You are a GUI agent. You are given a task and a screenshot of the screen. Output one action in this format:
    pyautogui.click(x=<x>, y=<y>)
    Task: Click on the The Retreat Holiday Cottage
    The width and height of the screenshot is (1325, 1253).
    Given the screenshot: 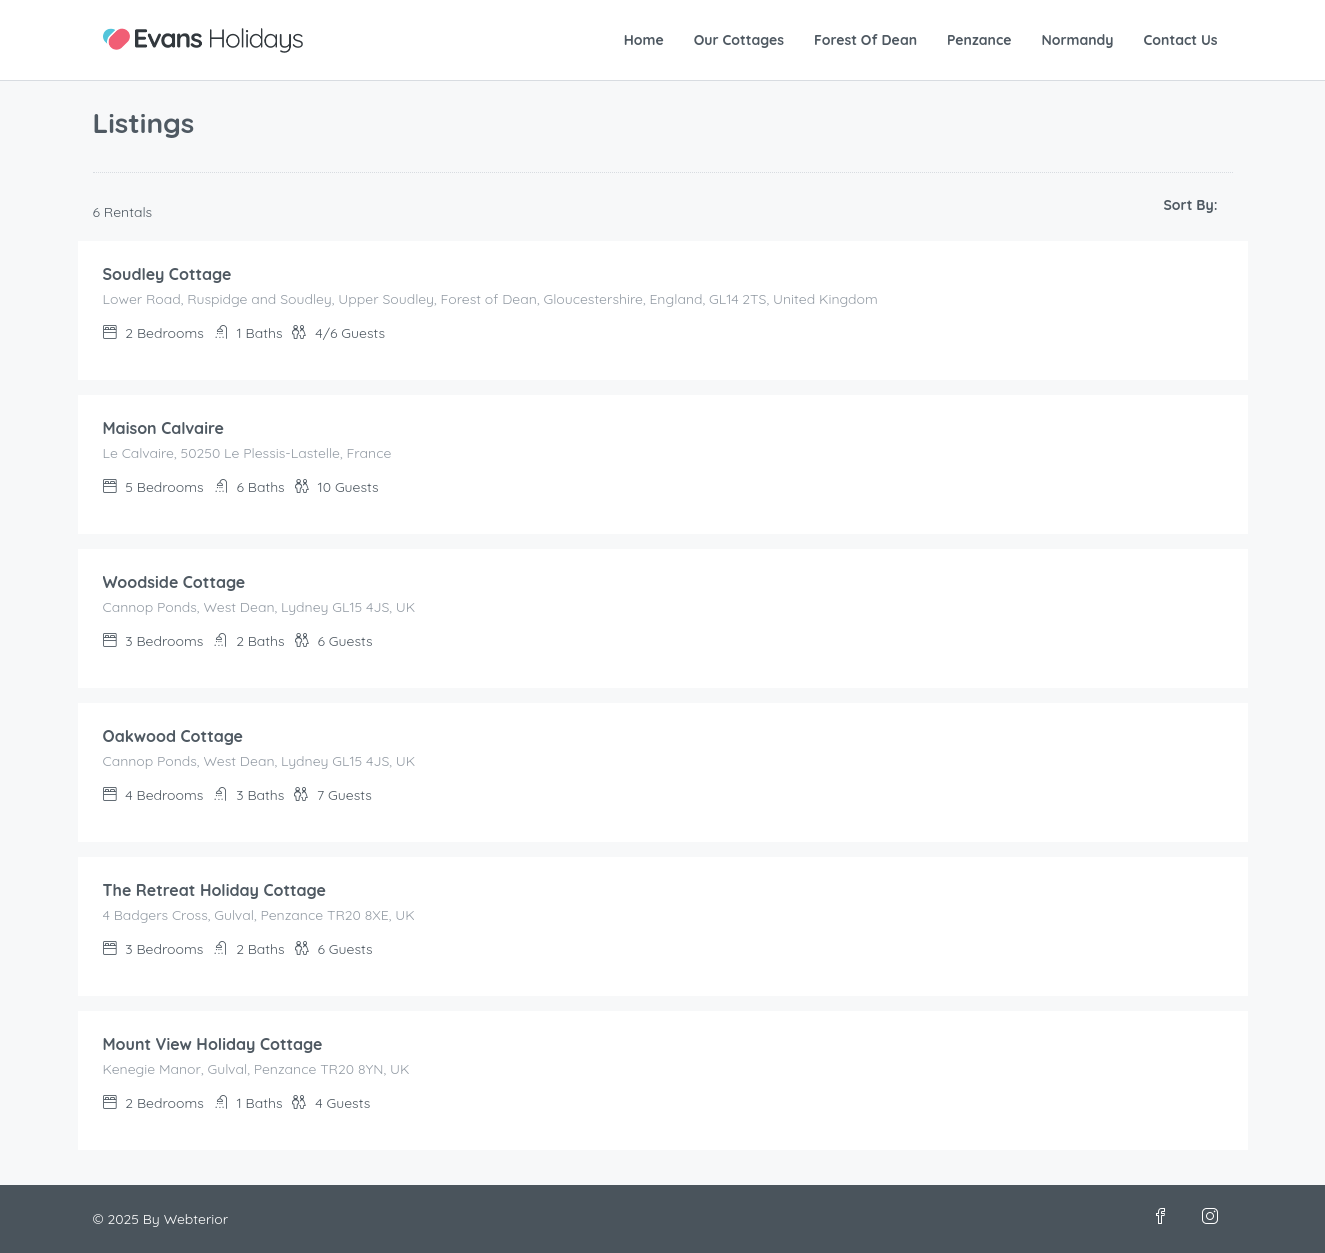 What is the action you would take?
    pyautogui.click(x=214, y=890)
    